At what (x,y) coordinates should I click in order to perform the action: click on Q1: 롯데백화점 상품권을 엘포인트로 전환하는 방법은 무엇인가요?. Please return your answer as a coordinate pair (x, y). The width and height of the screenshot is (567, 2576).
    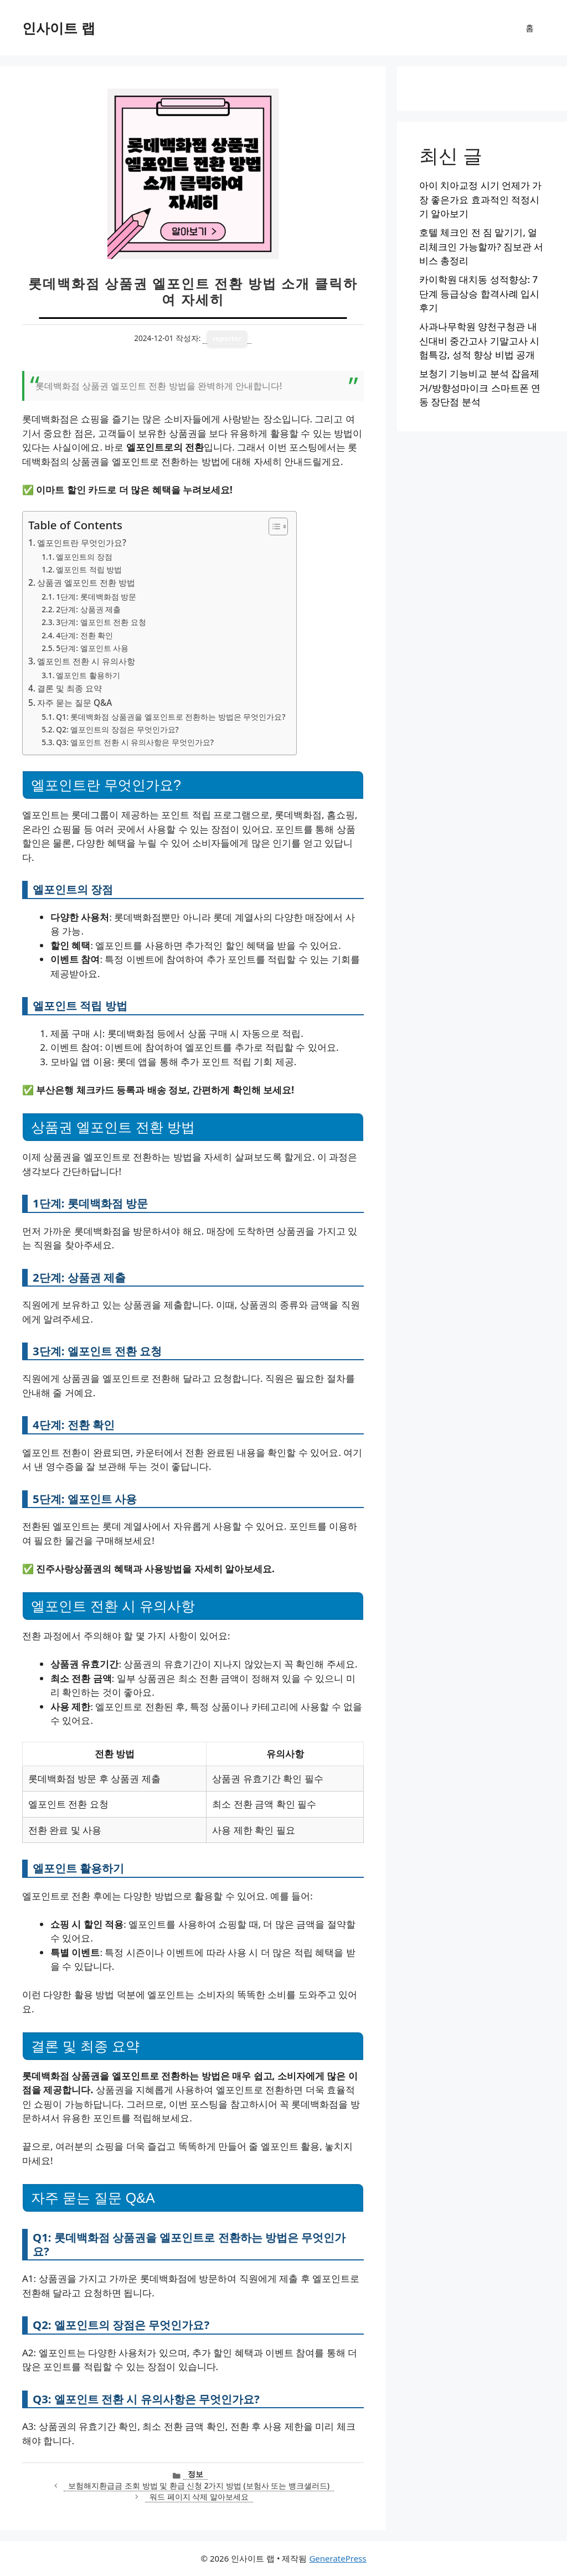
    Looking at the image, I should click on (170, 716).